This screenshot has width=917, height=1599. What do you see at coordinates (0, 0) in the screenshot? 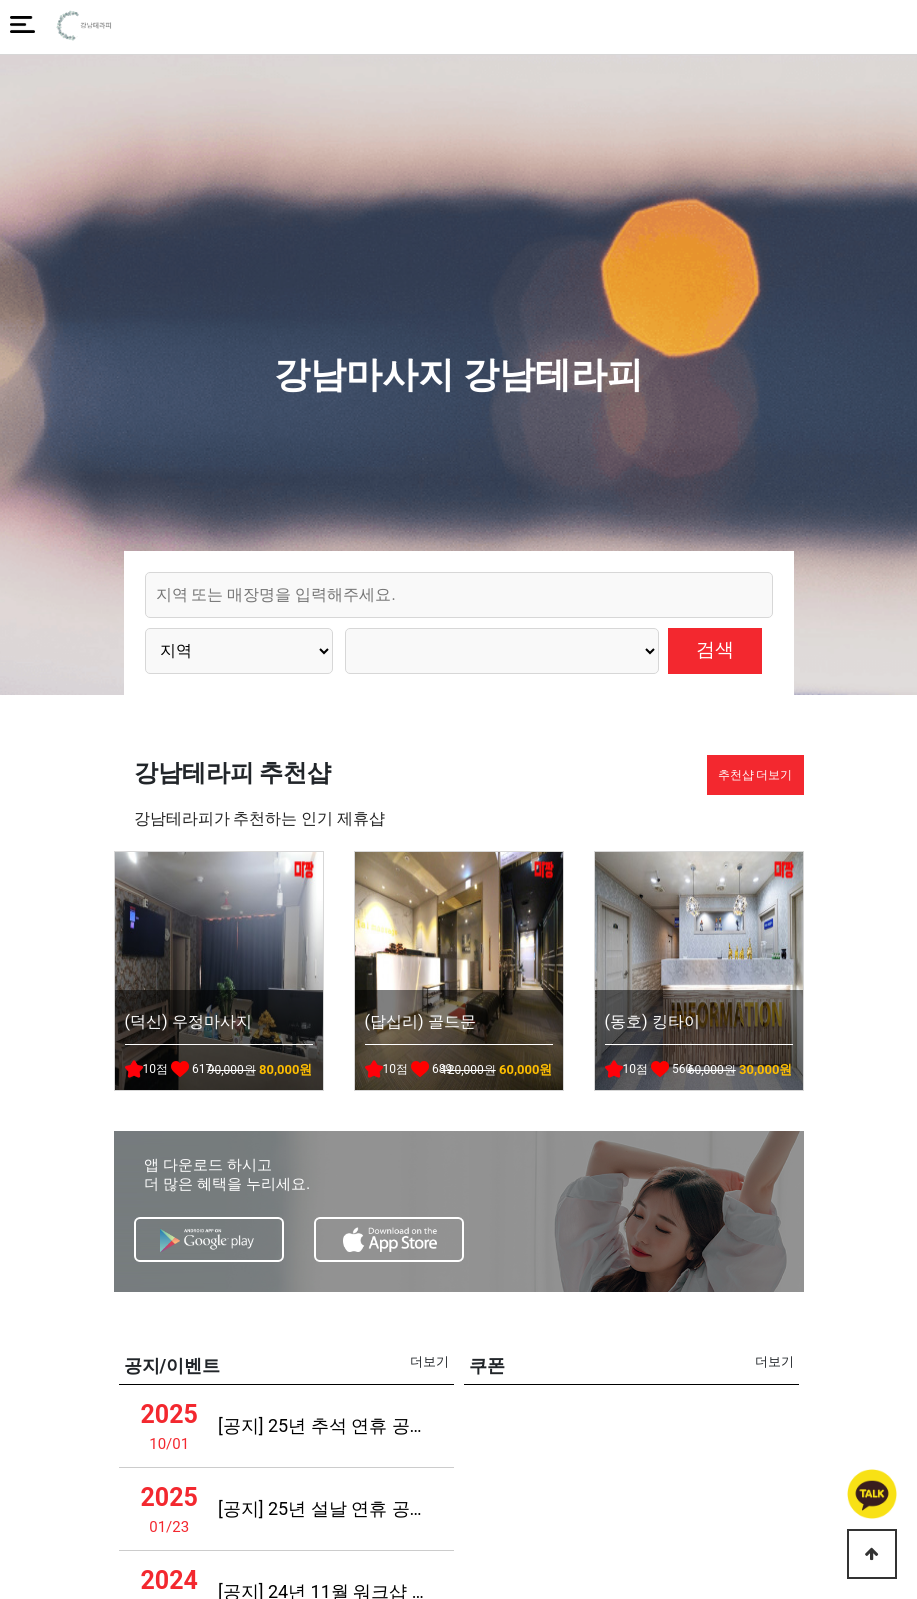
I see `본문 바로가기` at bounding box center [0, 0].